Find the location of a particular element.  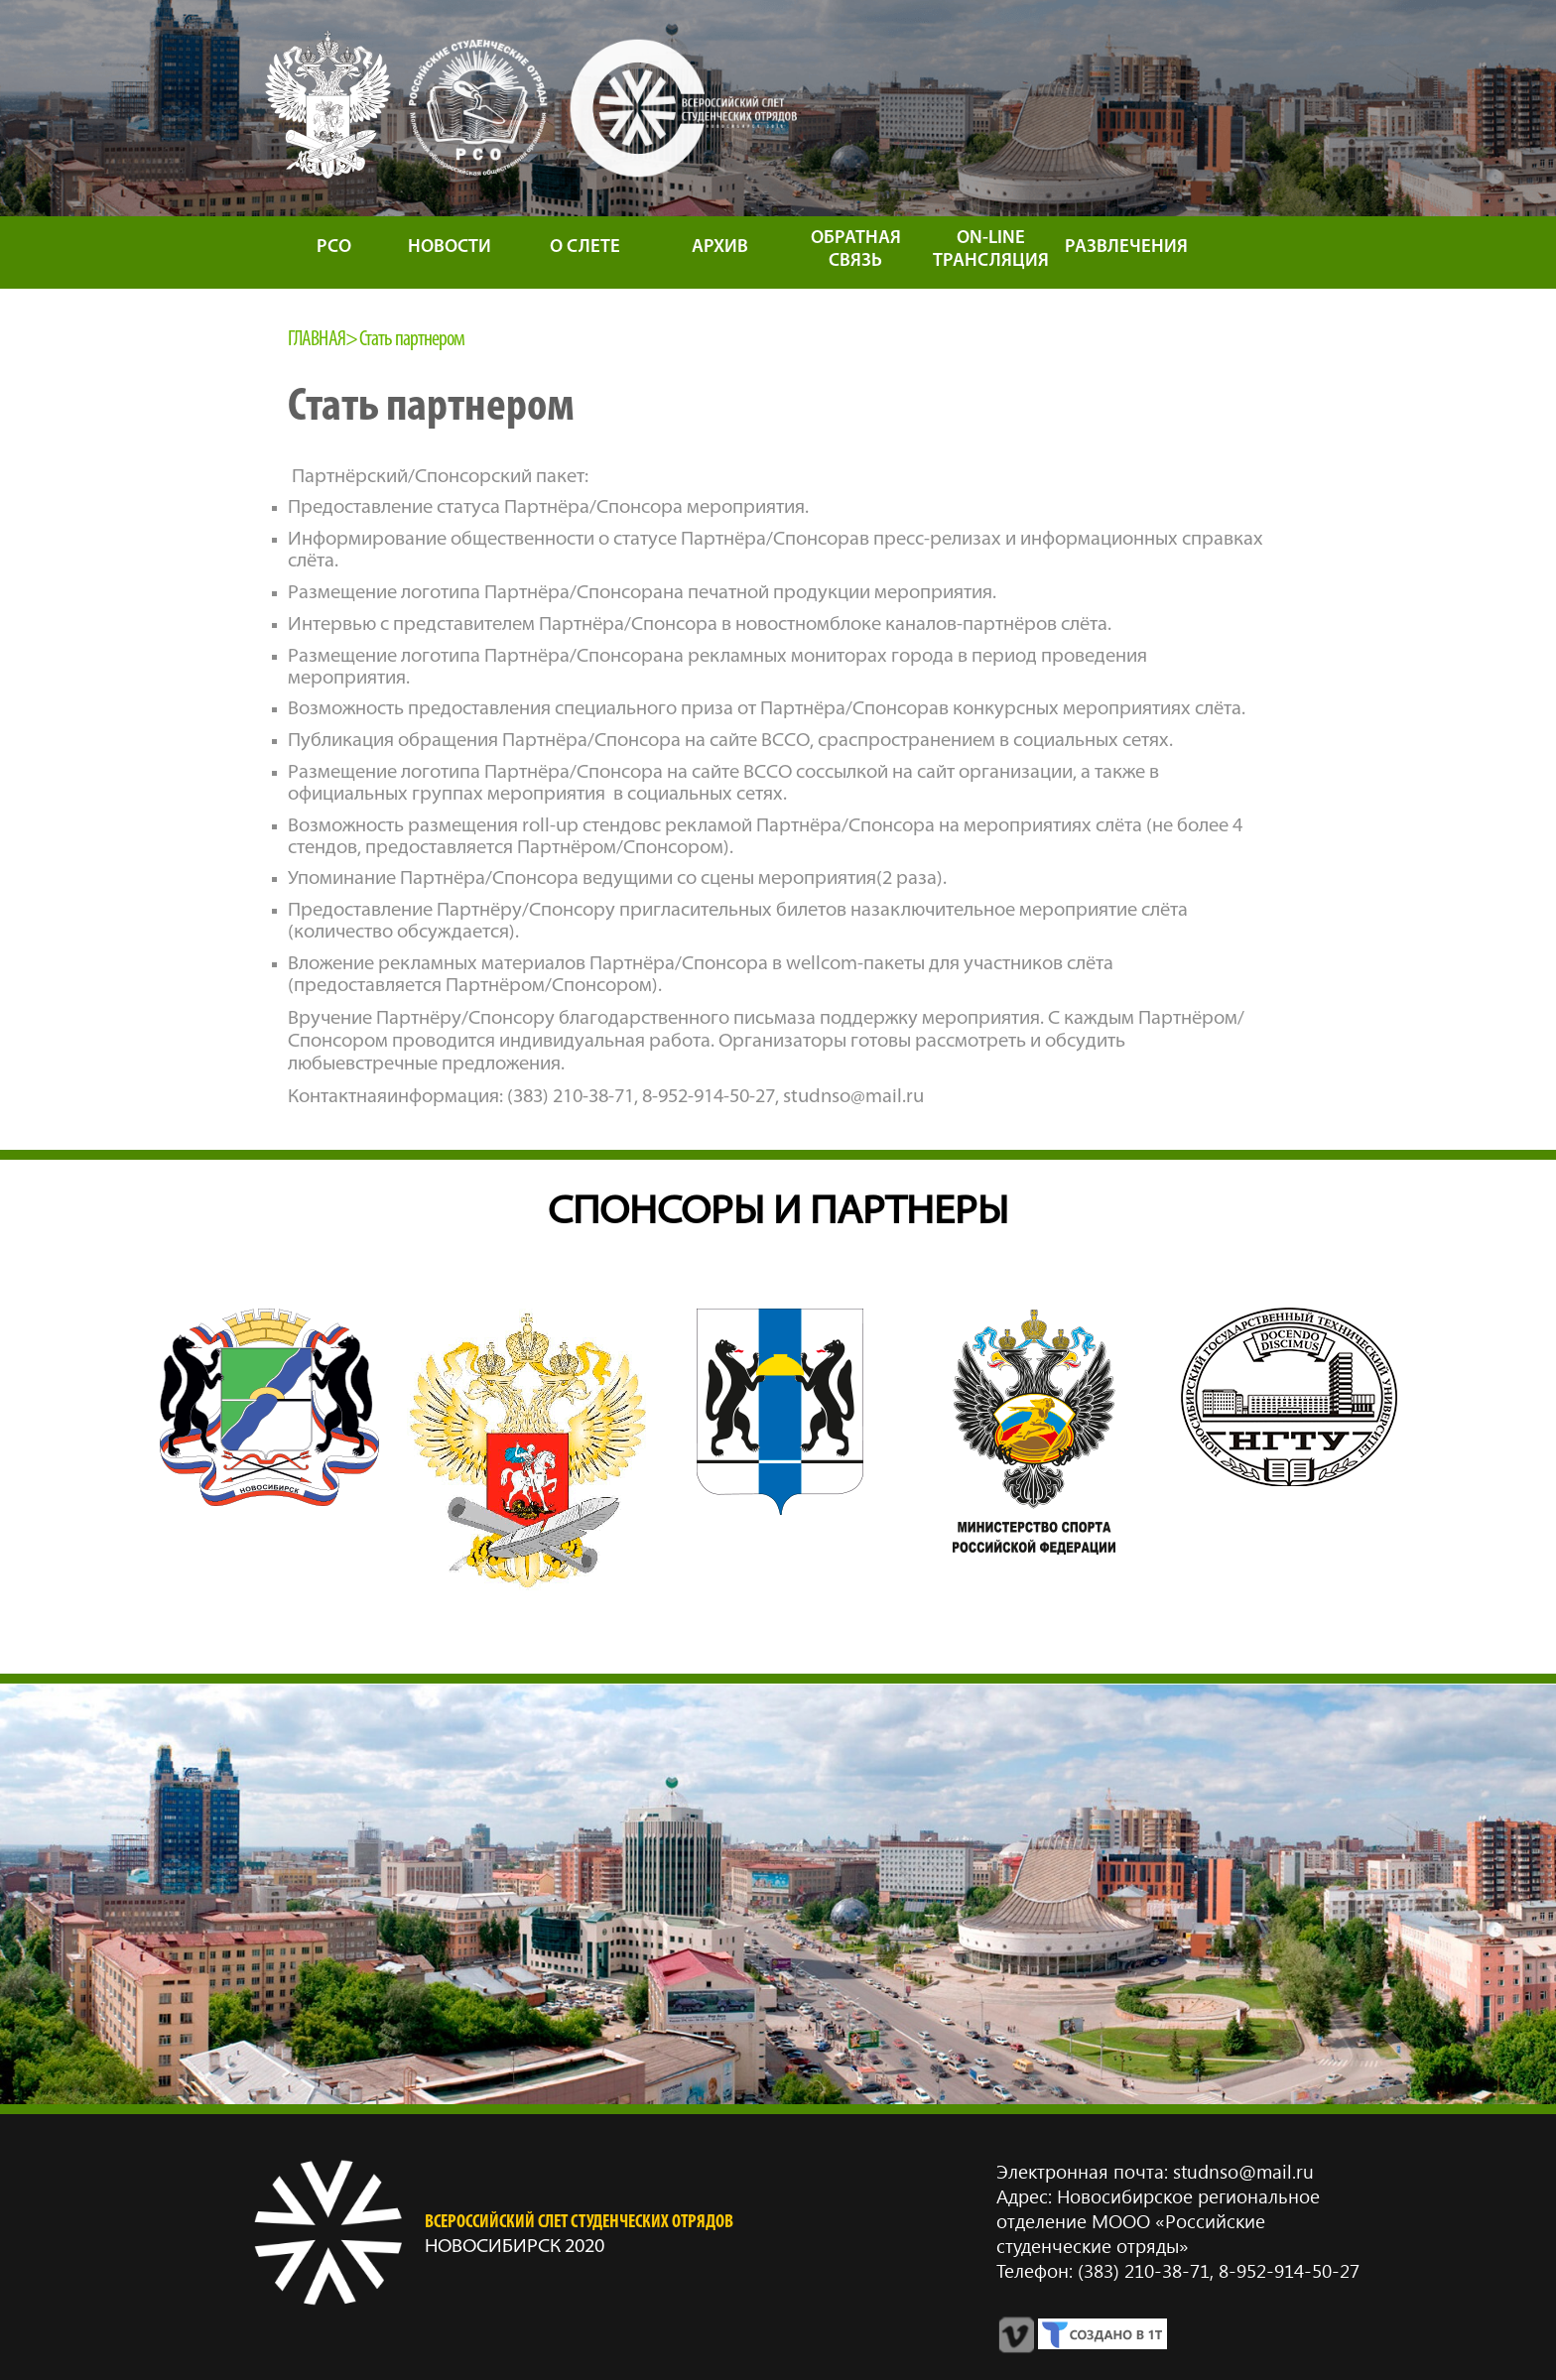

Главная is located at coordinates (316, 339).